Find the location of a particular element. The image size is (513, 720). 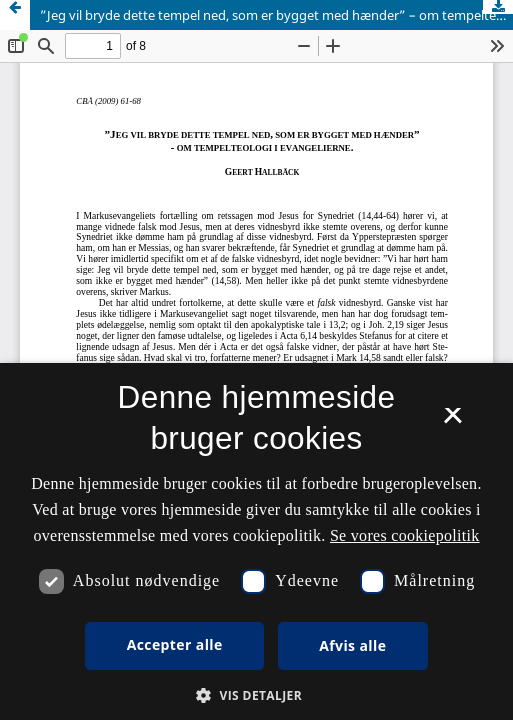

Accepter alle [button] is located at coordinates (175, 644).